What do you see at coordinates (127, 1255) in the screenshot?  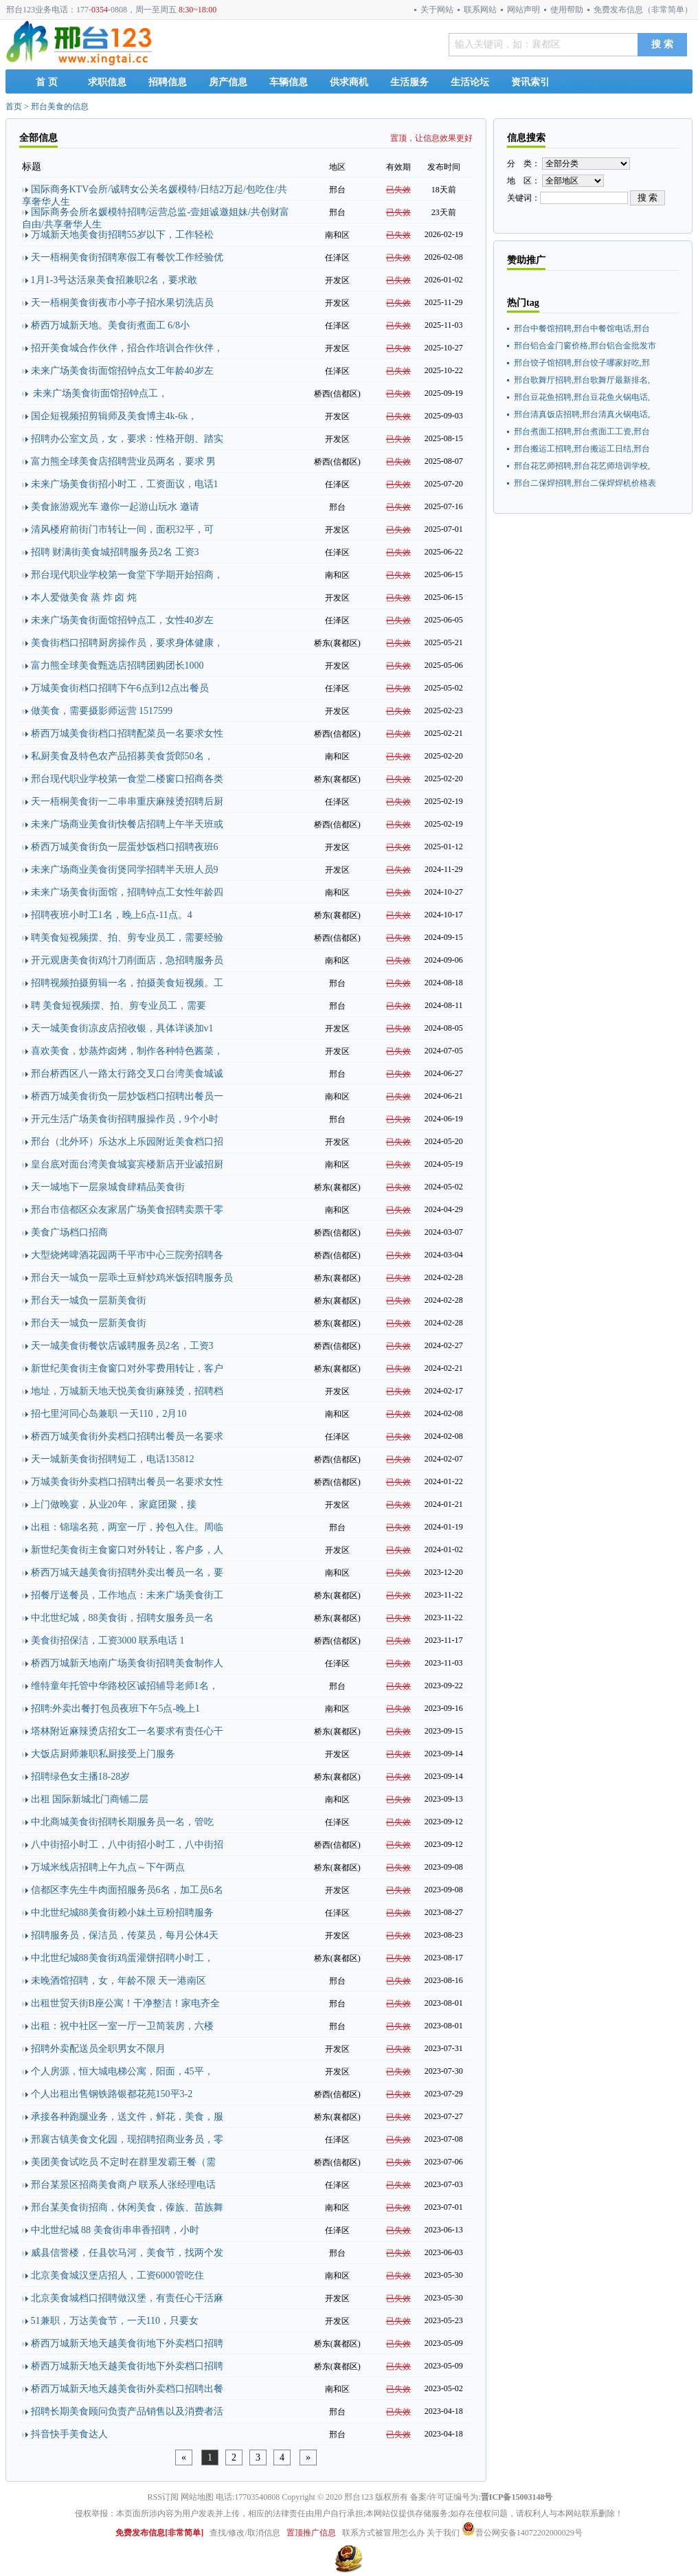 I see `大型烧烤啤酒花园两千平市中心三院旁招聘各` at bounding box center [127, 1255].